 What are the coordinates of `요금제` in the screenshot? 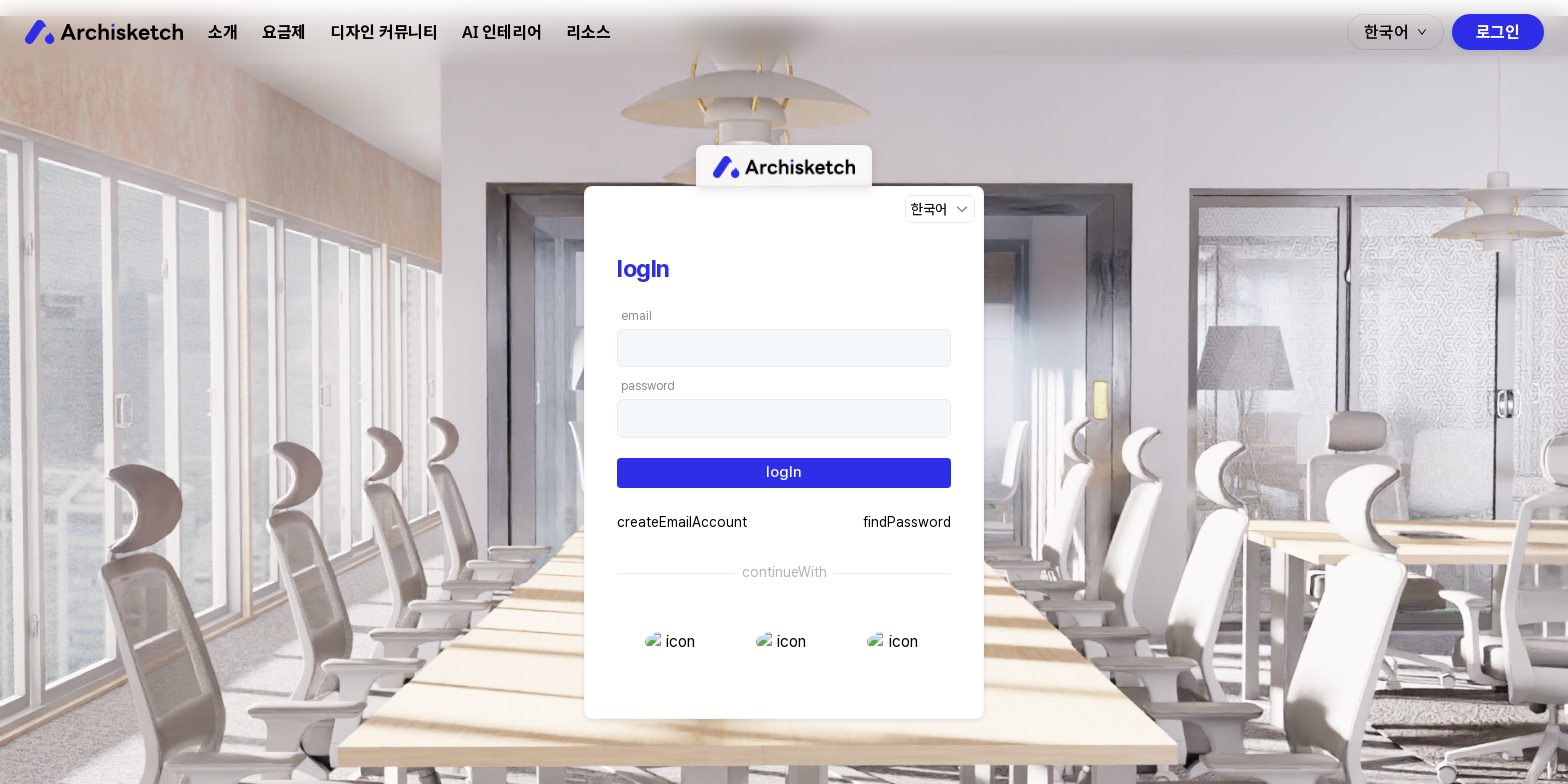 It's located at (284, 32).